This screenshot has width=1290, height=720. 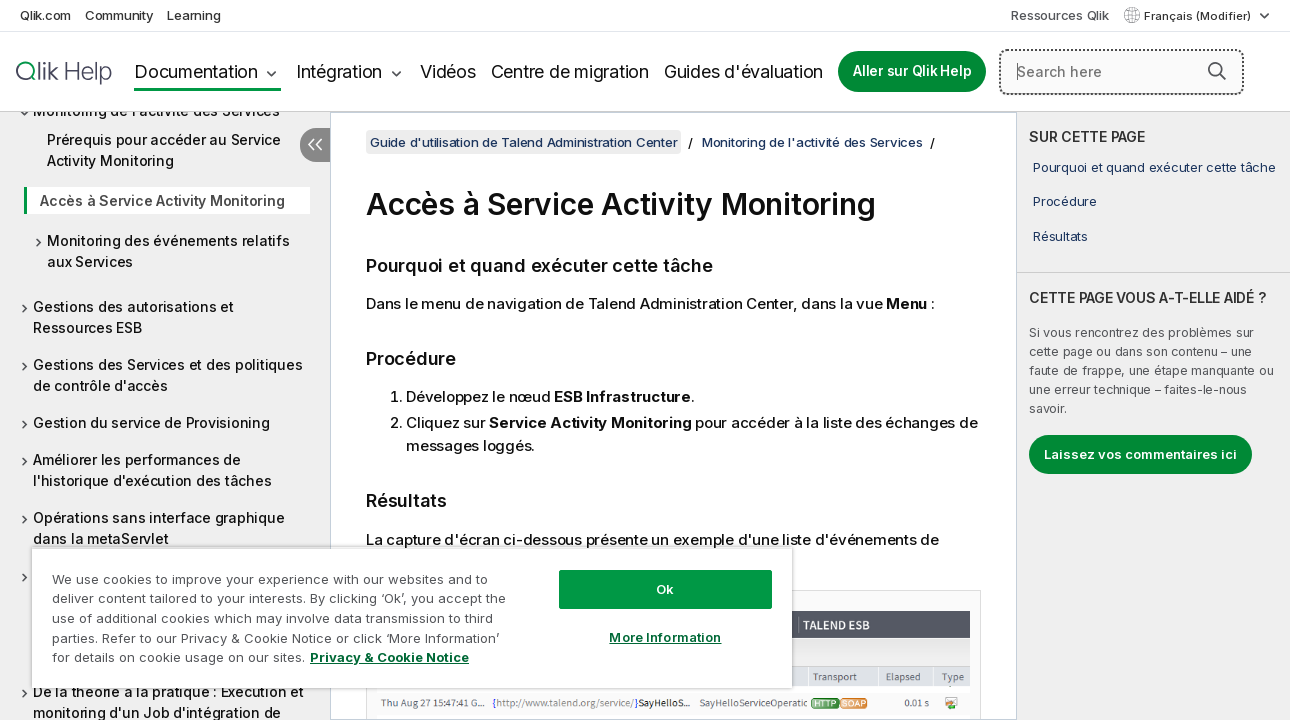 I want to click on Ok, so click(x=655, y=574).